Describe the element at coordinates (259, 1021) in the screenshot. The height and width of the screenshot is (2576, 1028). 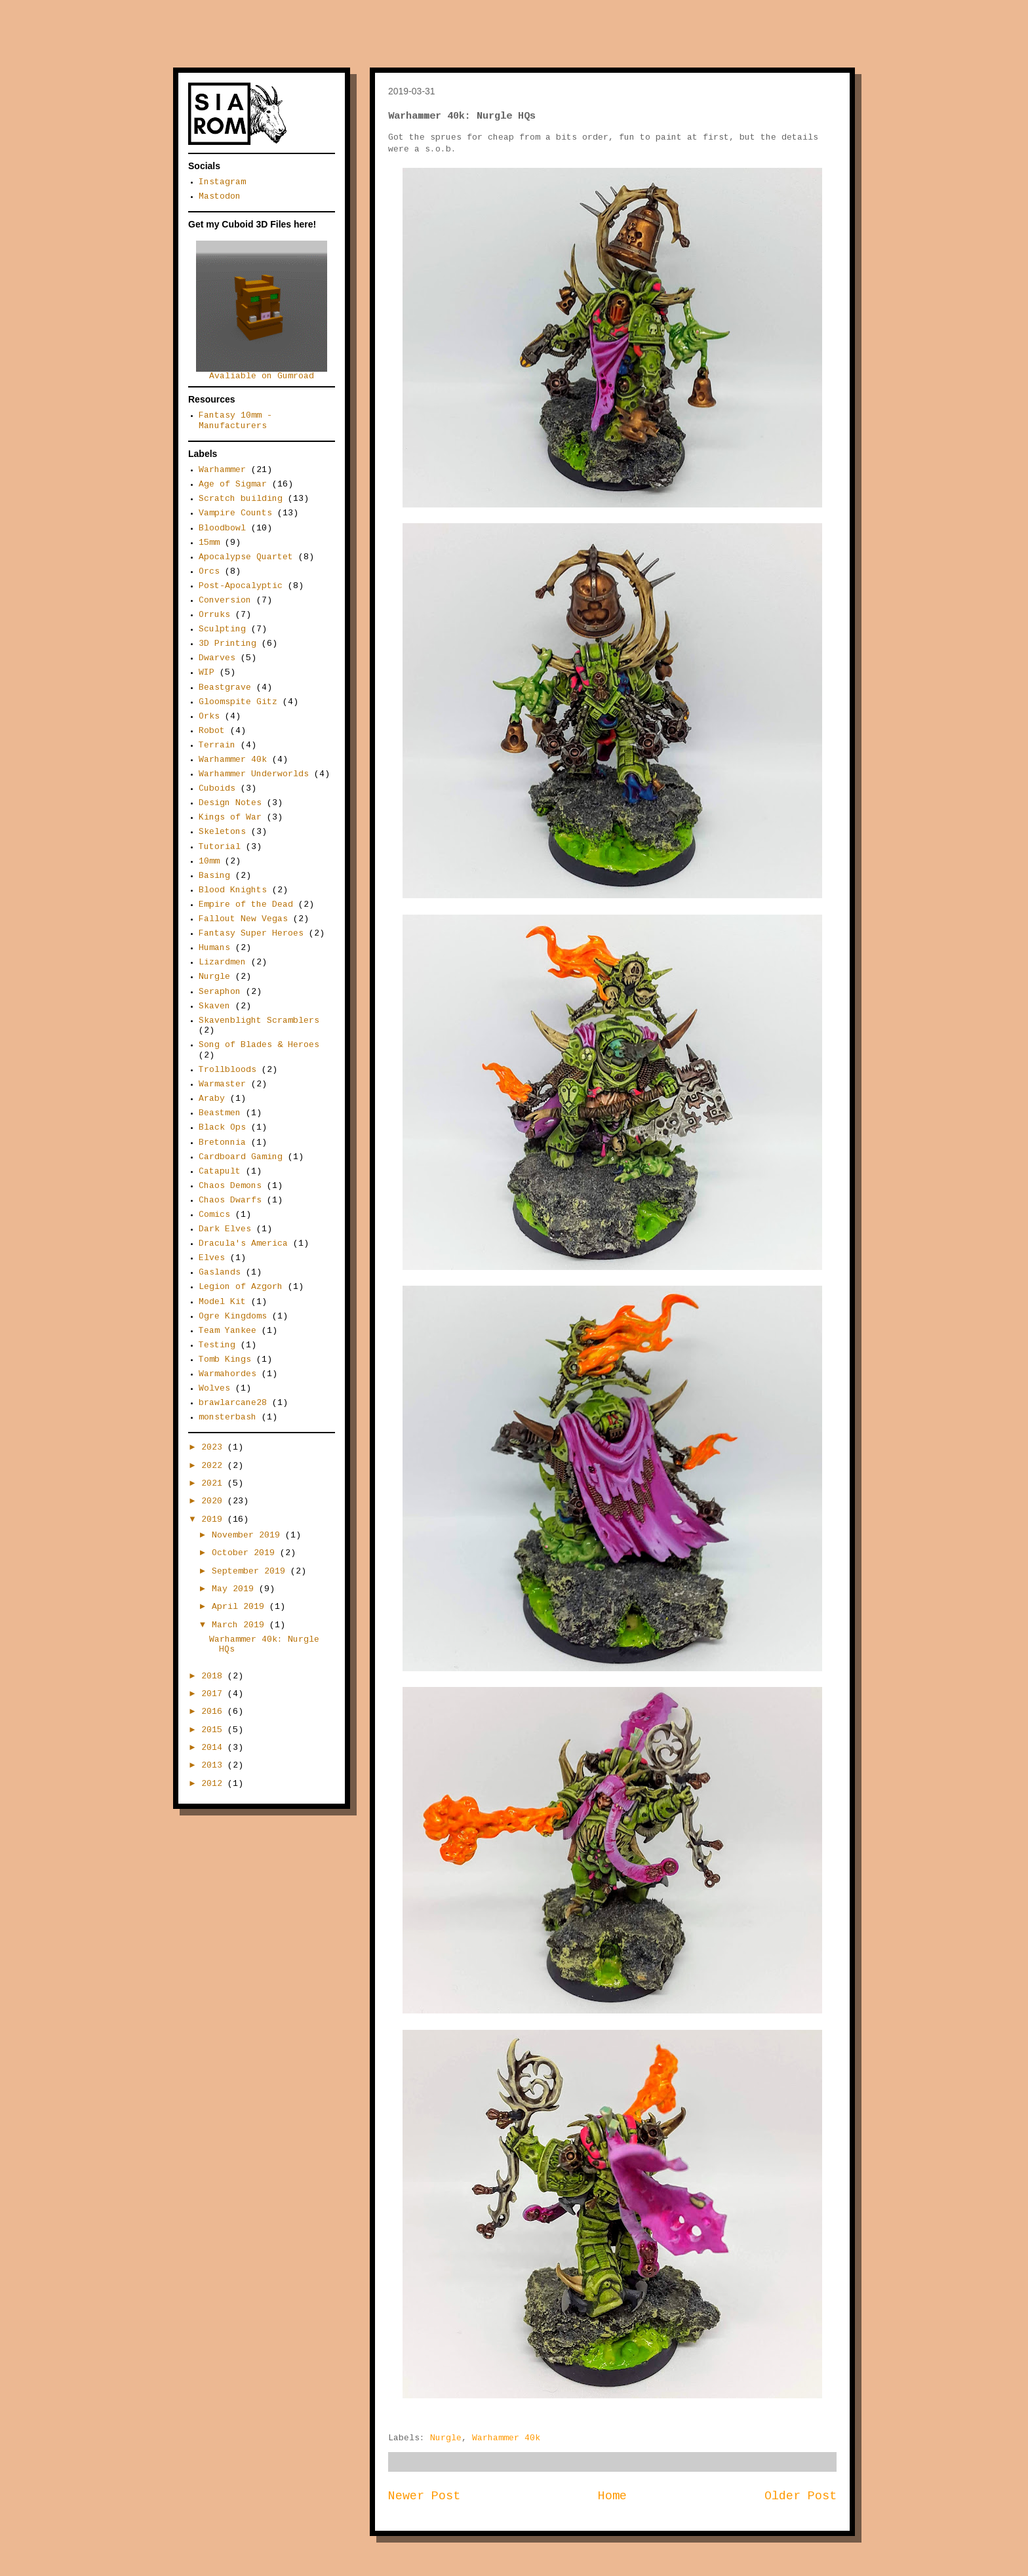
I see `Skavenblight Scramblers` at that location.